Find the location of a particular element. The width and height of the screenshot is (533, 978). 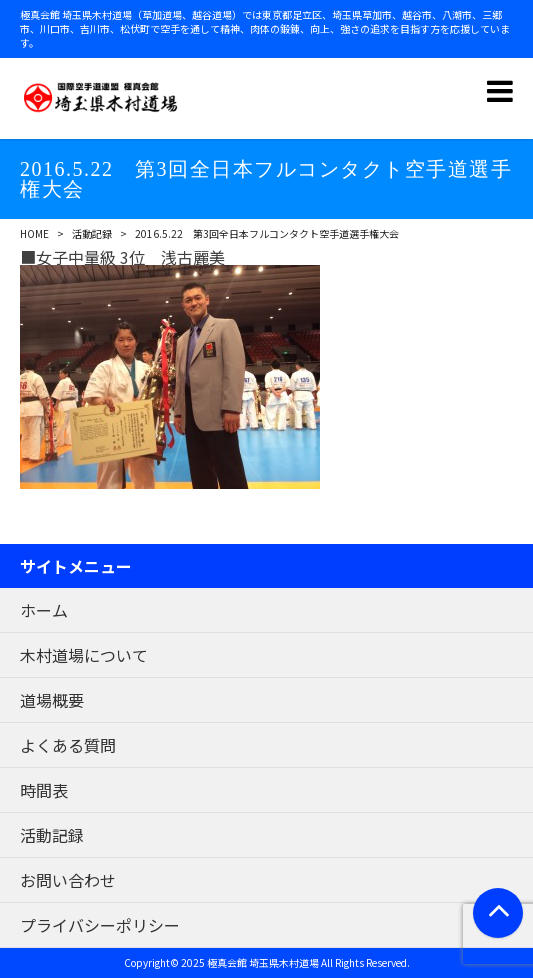

活動記録 is located at coordinates (92, 233).